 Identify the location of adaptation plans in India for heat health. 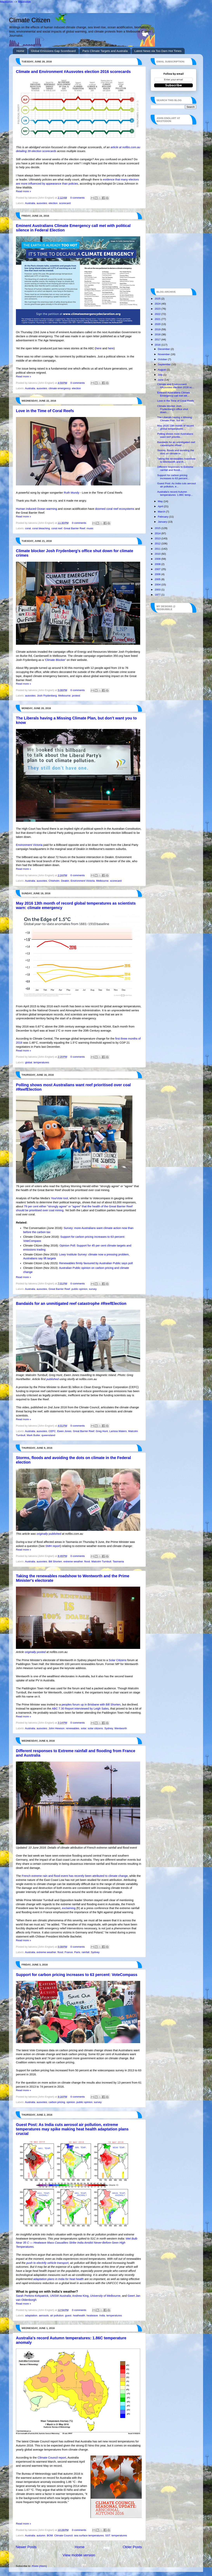
(58, 2279).